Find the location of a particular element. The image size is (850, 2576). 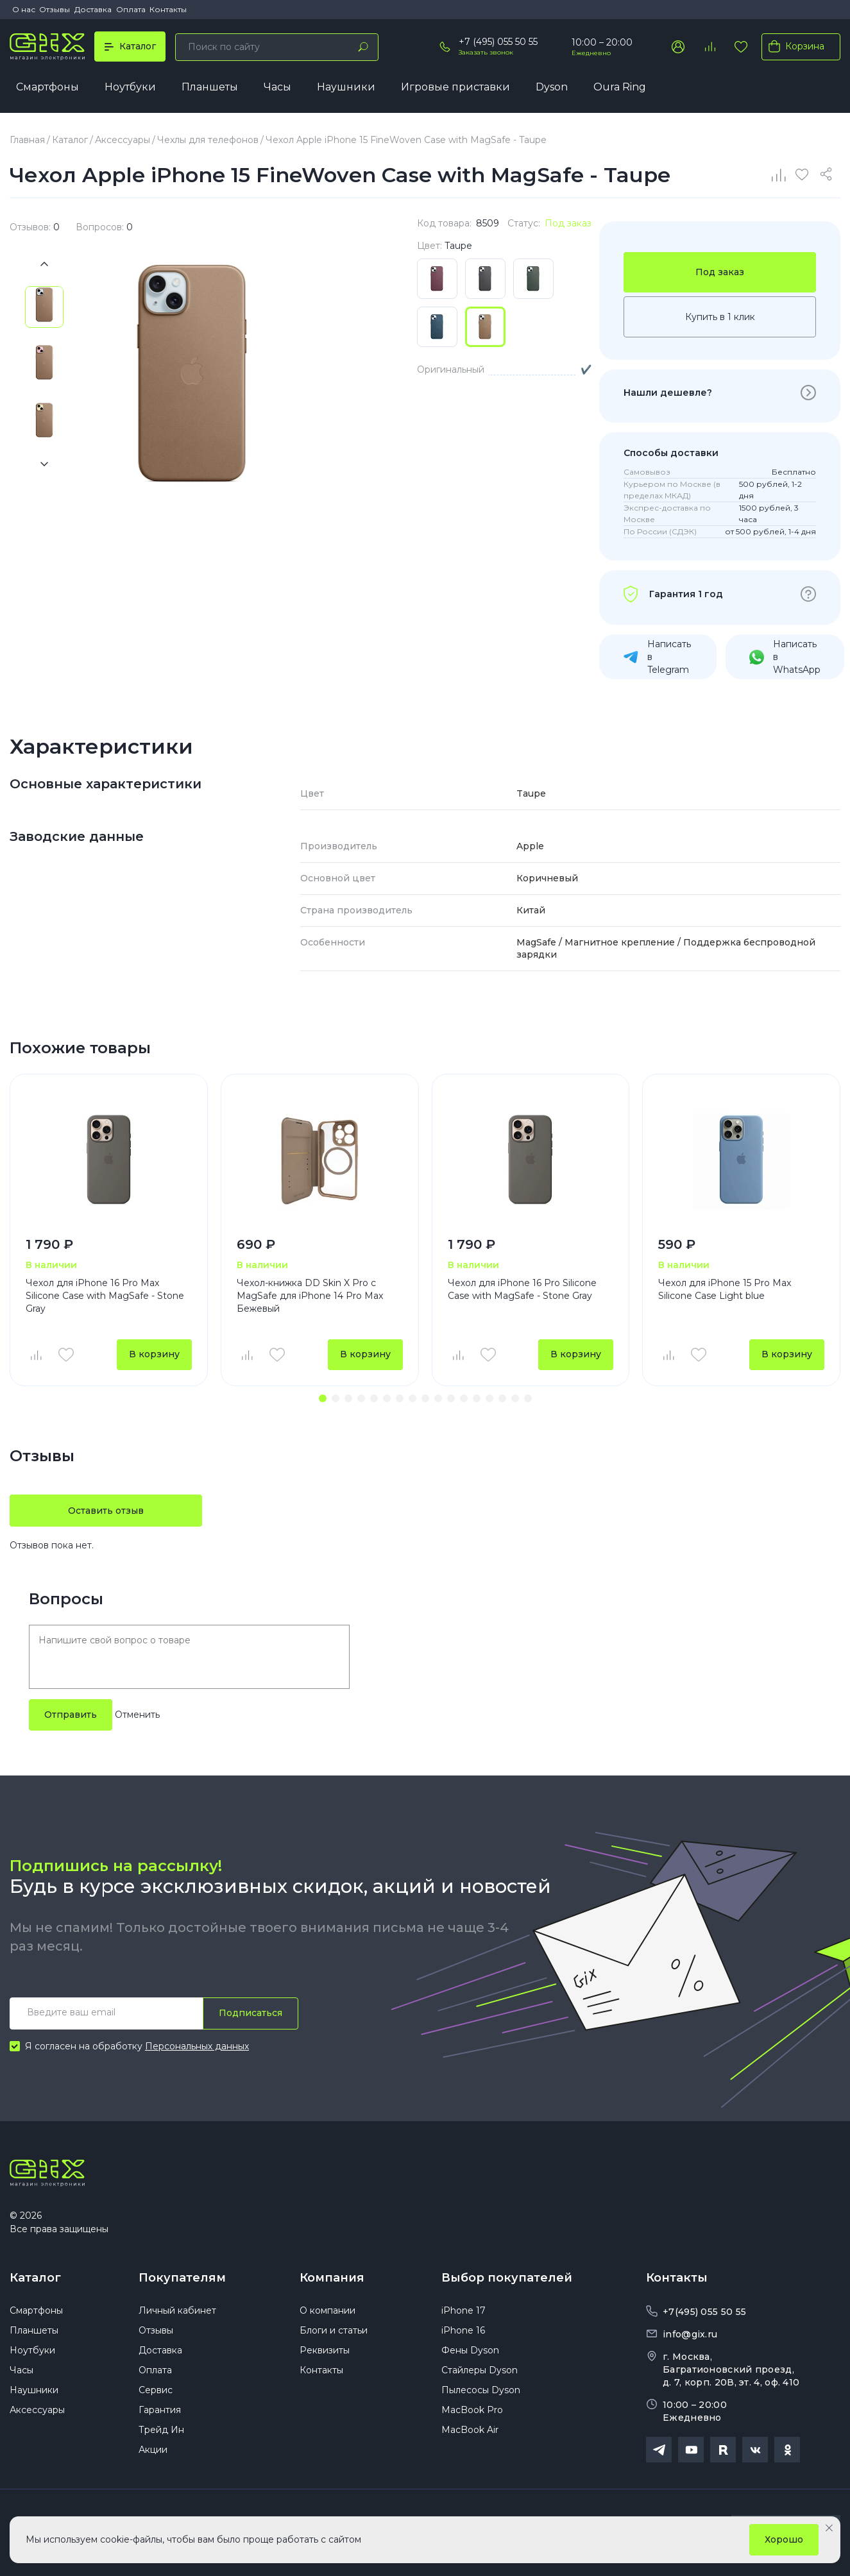

Подписаться is located at coordinates (250, 2015).